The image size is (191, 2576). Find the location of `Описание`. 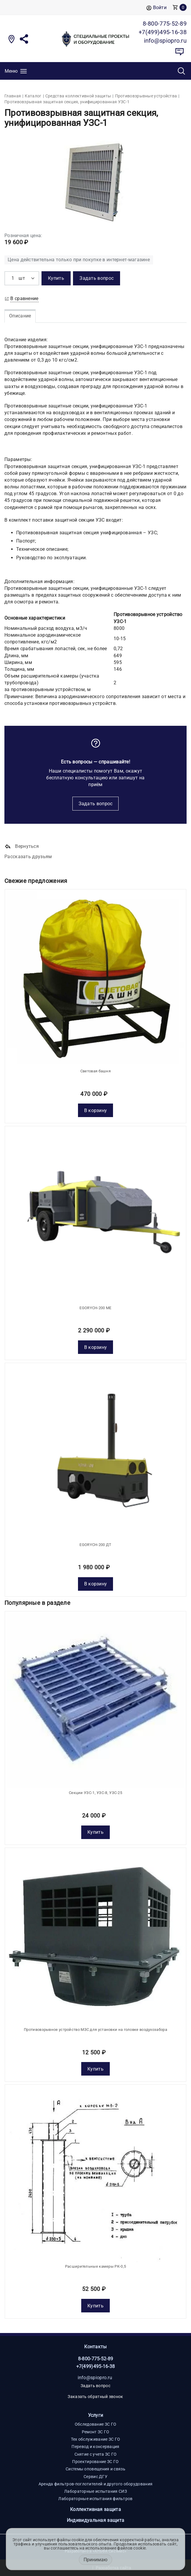

Описание is located at coordinates (20, 316).